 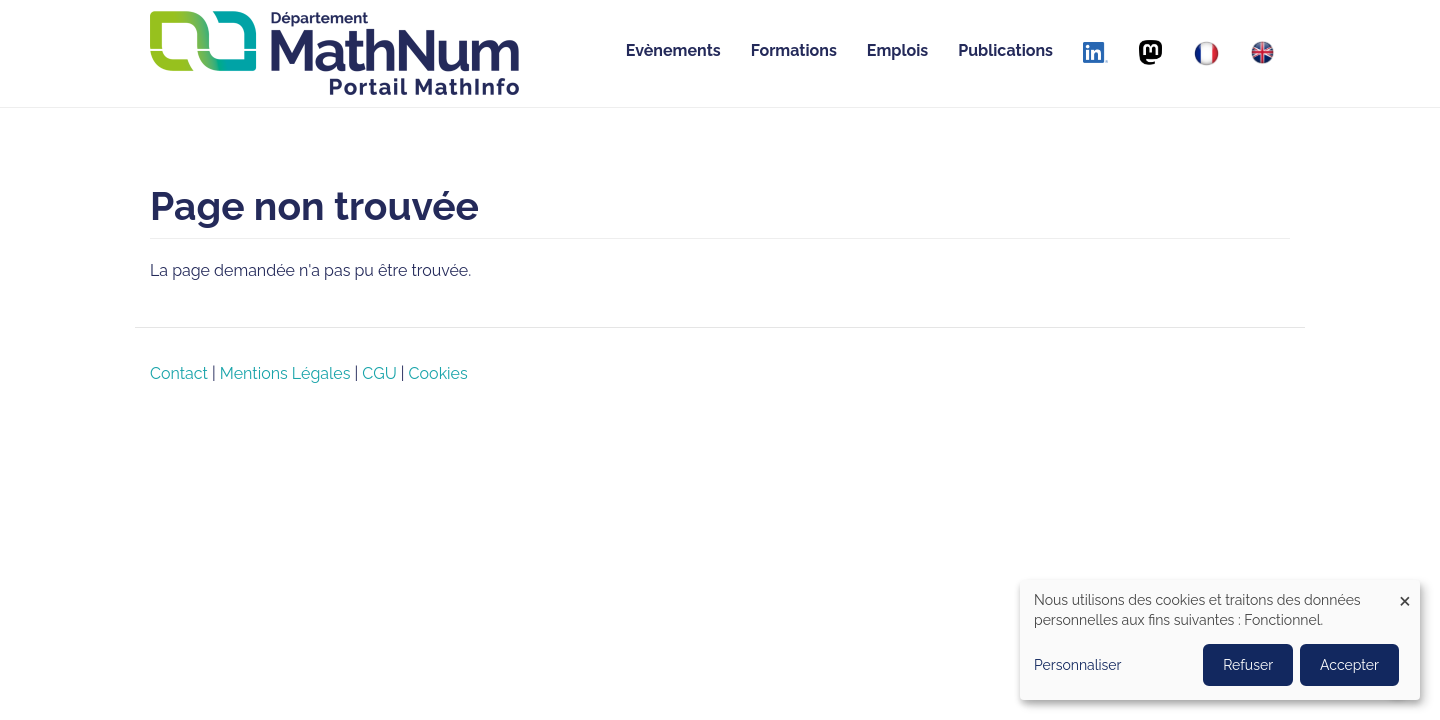 What do you see at coordinates (673, 50) in the screenshot?
I see `Evènements` at bounding box center [673, 50].